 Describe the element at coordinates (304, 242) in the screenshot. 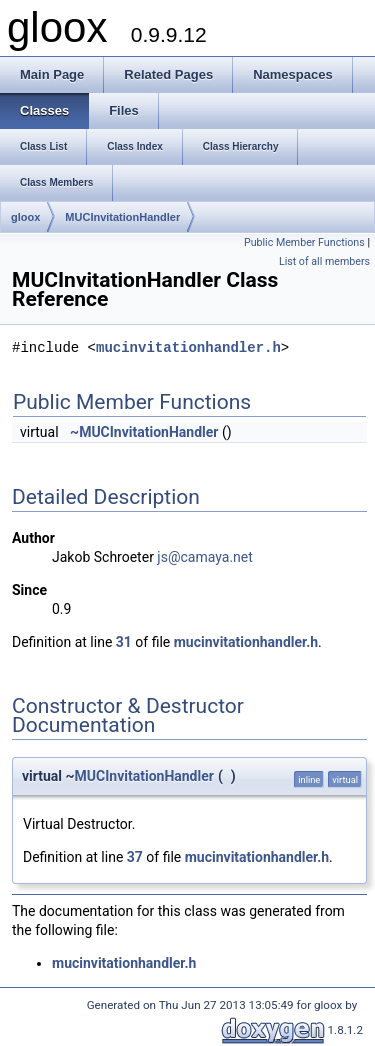

I see `Public Member Functions` at that location.